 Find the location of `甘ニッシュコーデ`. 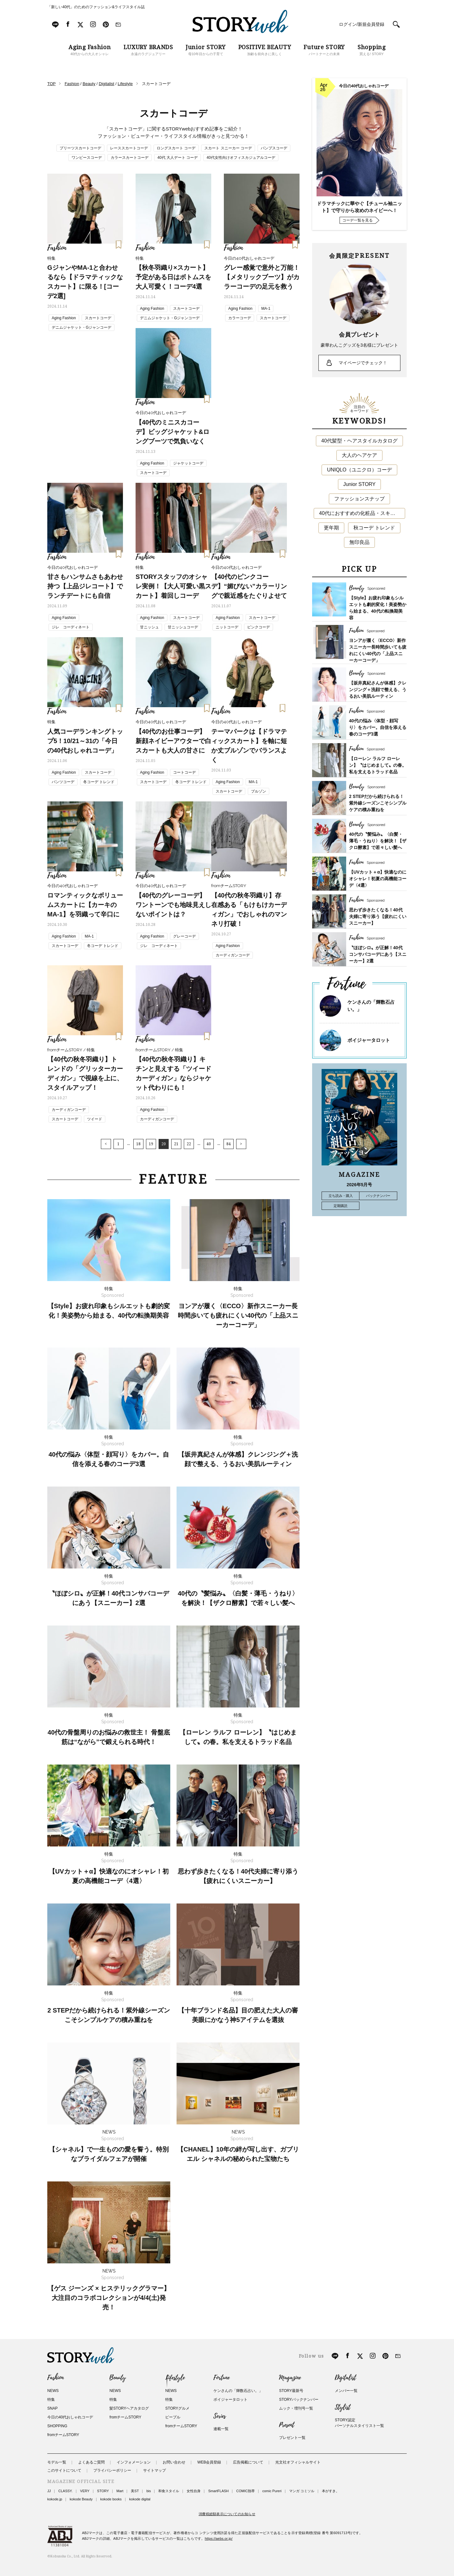

甘ニッシュコーデ is located at coordinates (183, 627).